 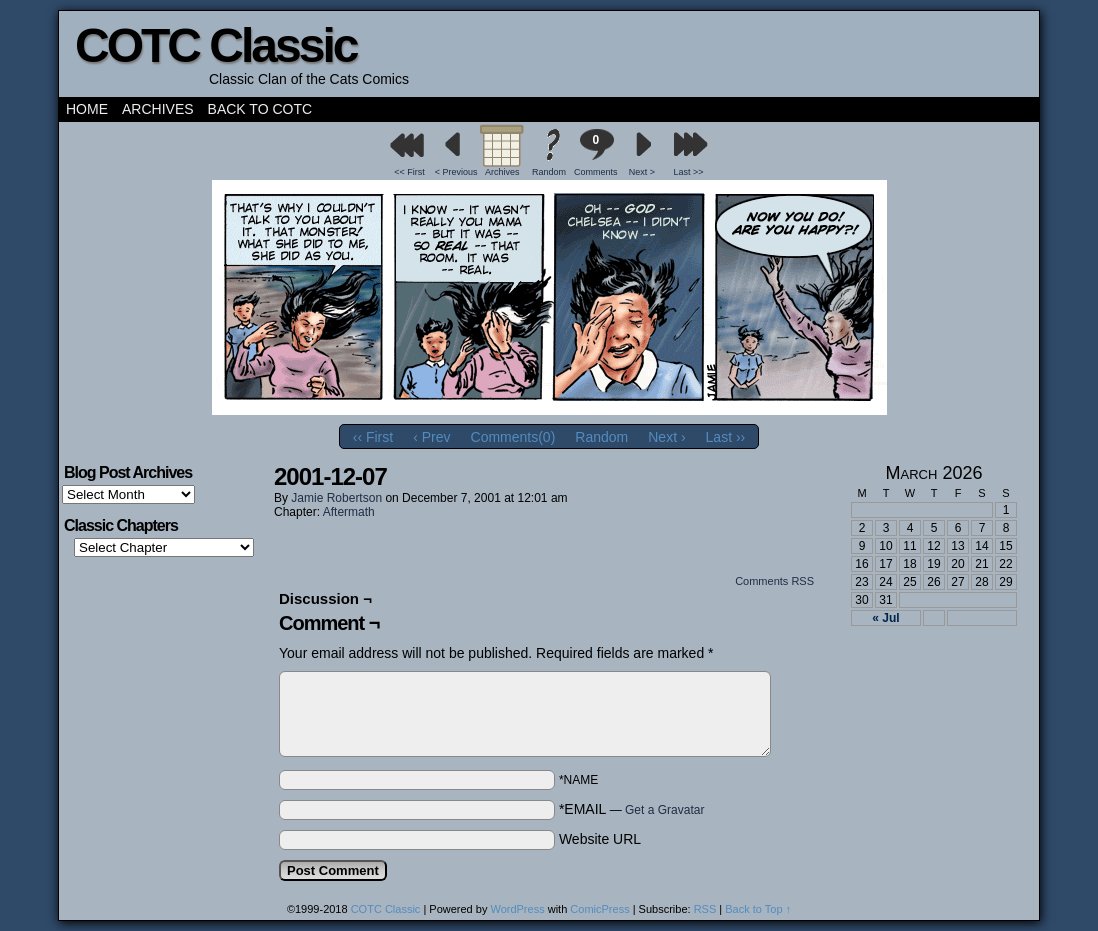 What do you see at coordinates (158, 109) in the screenshot?
I see `Archives` at bounding box center [158, 109].